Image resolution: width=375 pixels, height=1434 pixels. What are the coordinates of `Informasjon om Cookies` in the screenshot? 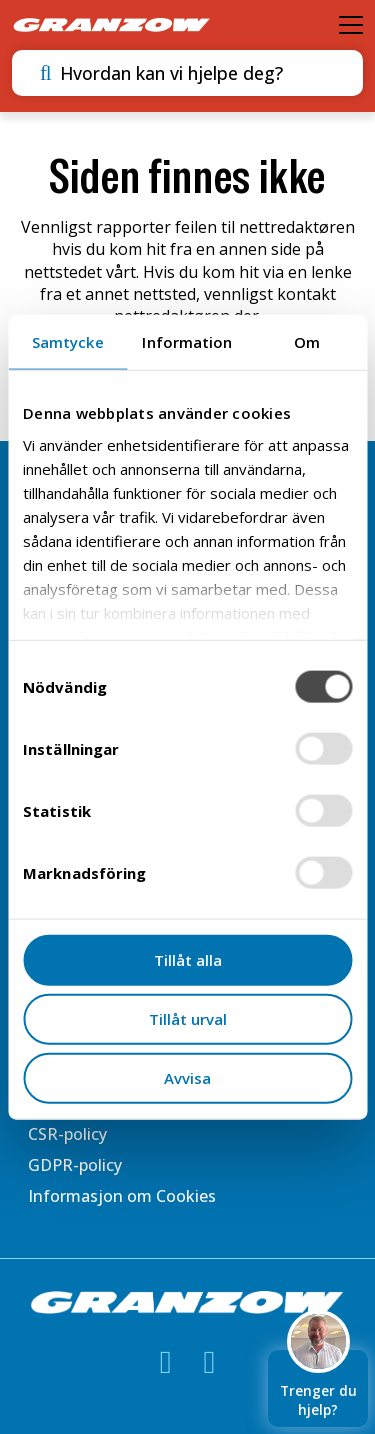 It's located at (122, 1196).